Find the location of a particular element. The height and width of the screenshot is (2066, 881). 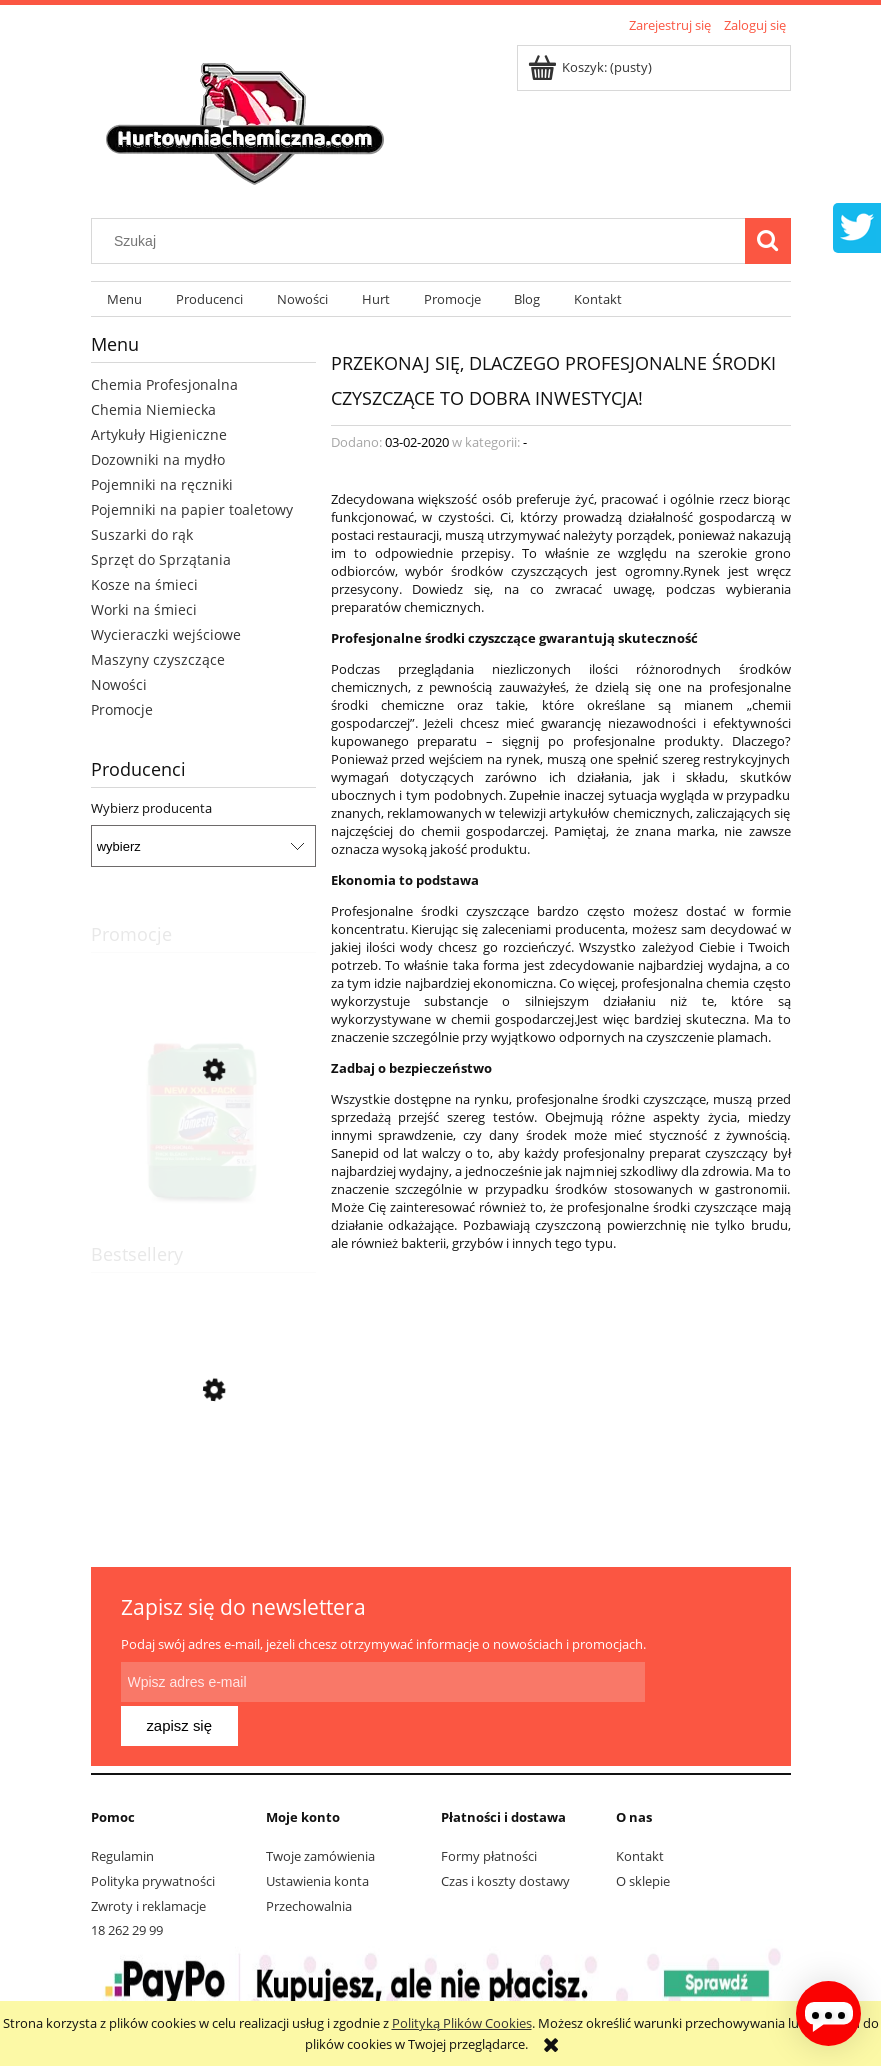

Pojemniki na papier toaletowy is located at coordinates (192, 509).